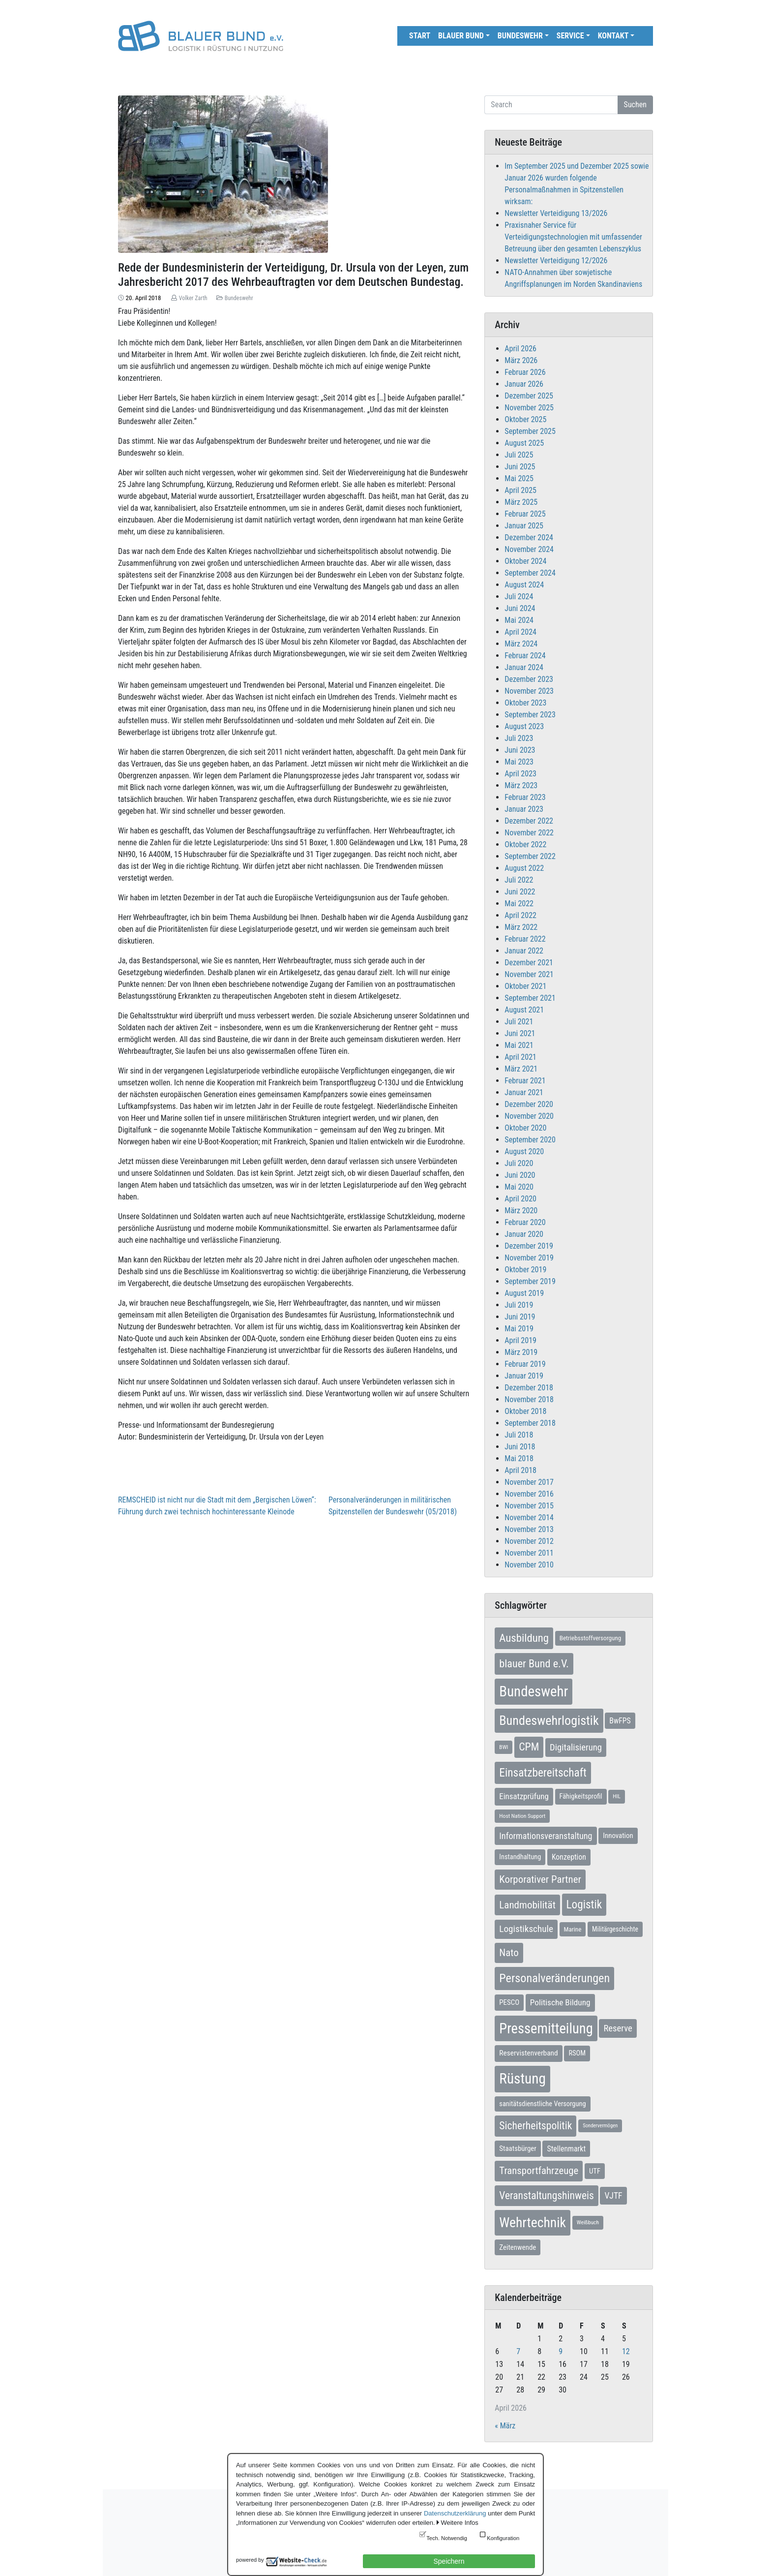  What do you see at coordinates (524, 1080) in the screenshot?
I see `Februar 2021` at bounding box center [524, 1080].